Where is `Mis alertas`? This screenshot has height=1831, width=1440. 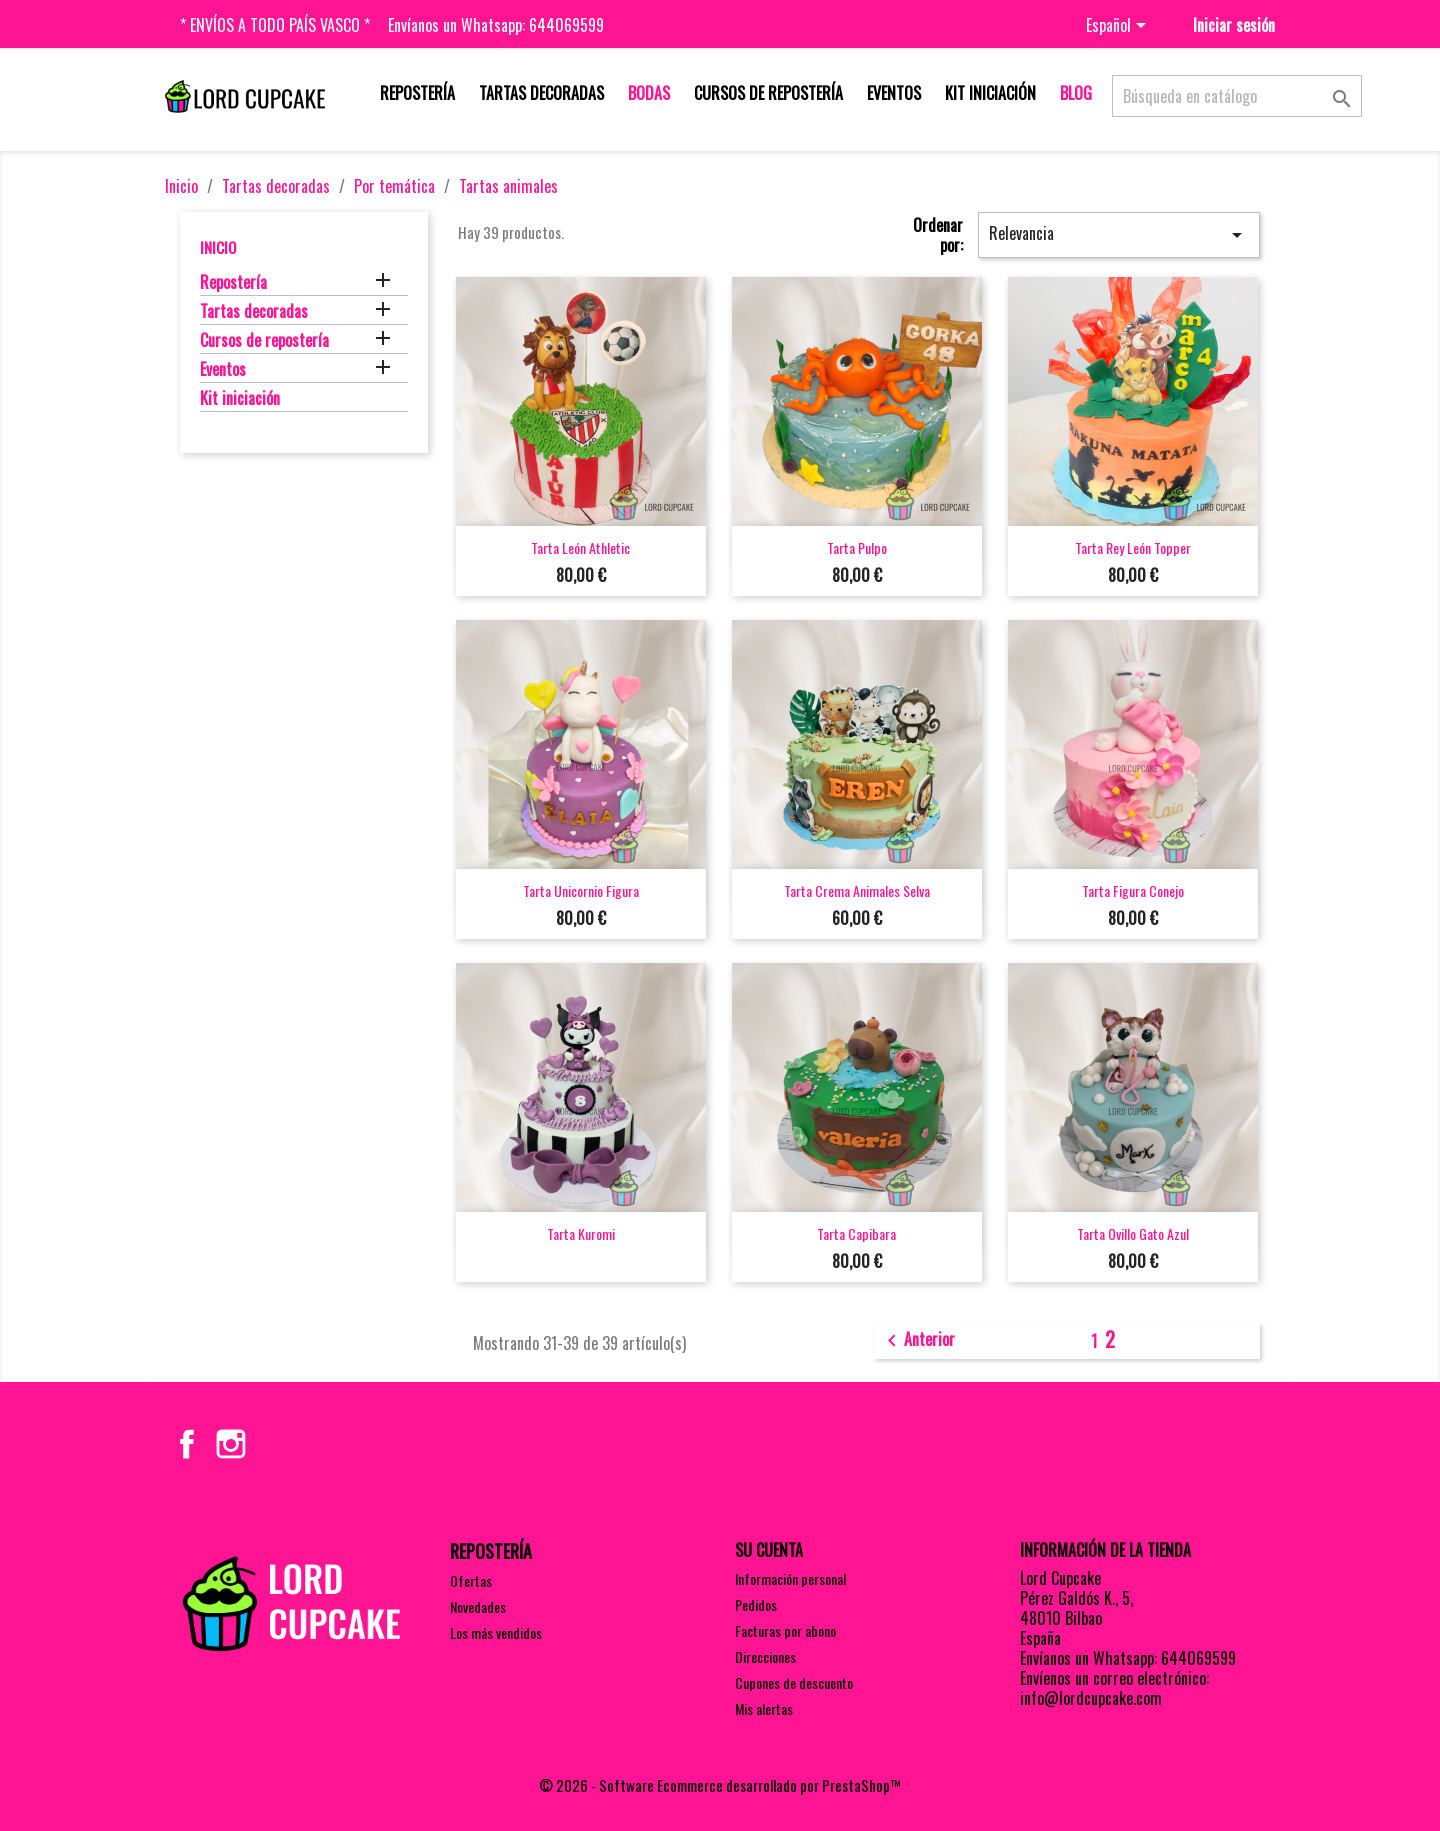 Mis alertas is located at coordinates (764, 1708).